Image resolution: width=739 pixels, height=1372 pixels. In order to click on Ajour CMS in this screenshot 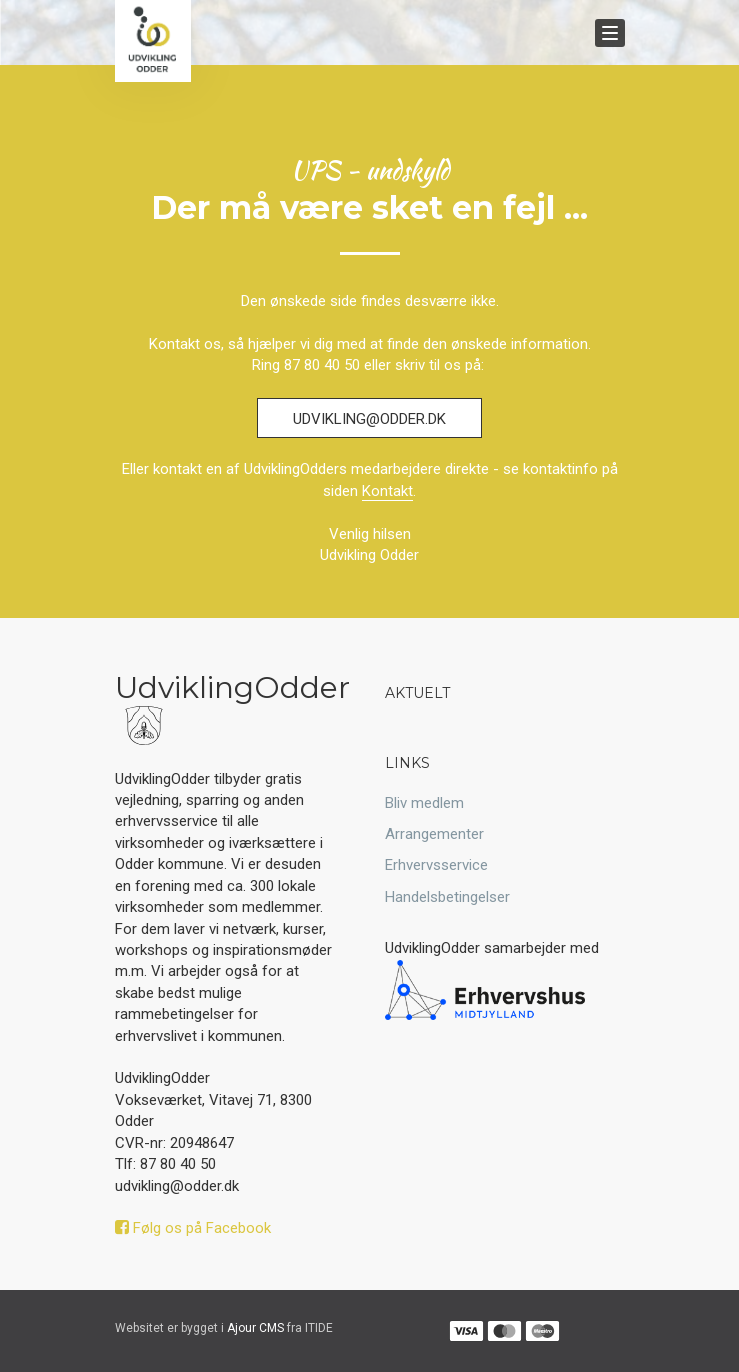, I will do `click(255, 1328)`.